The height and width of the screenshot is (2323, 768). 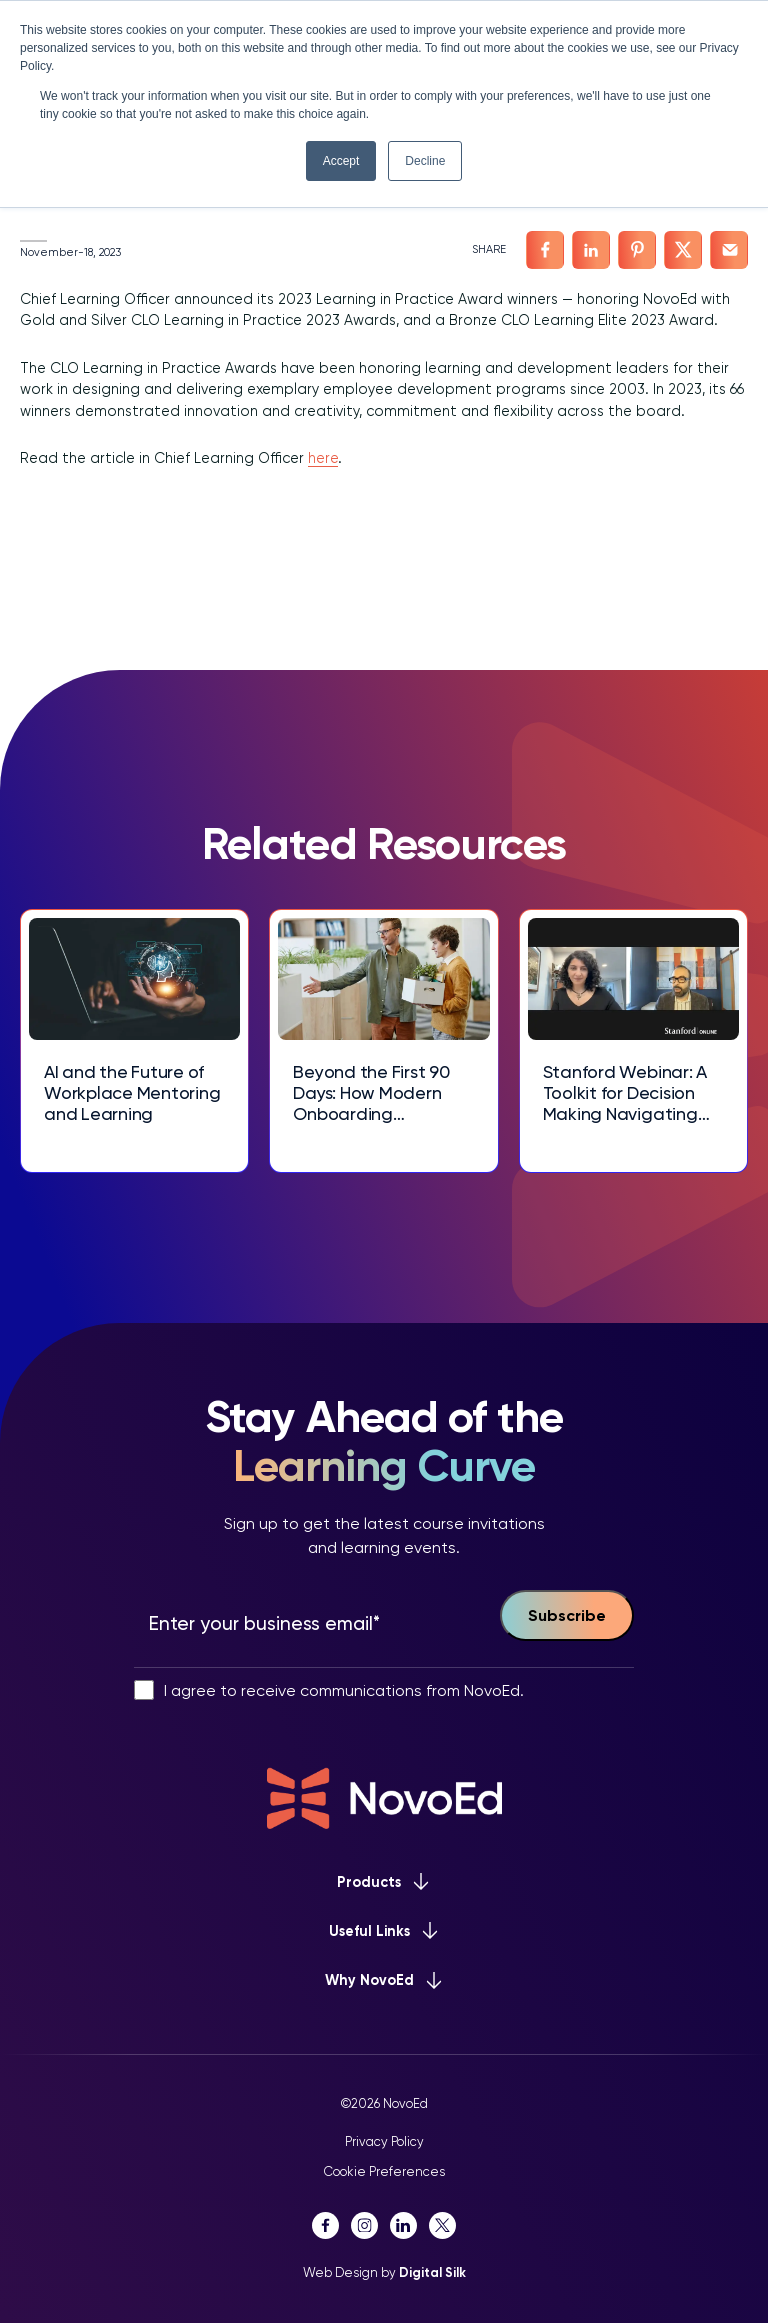 What do you see at coordinates (371, 1093) in the screenshot?
I see `Beyond the First 90 Days: How Modern Onboarding Experiences Drive Talent Retention` at bounding box center [371, 1093].